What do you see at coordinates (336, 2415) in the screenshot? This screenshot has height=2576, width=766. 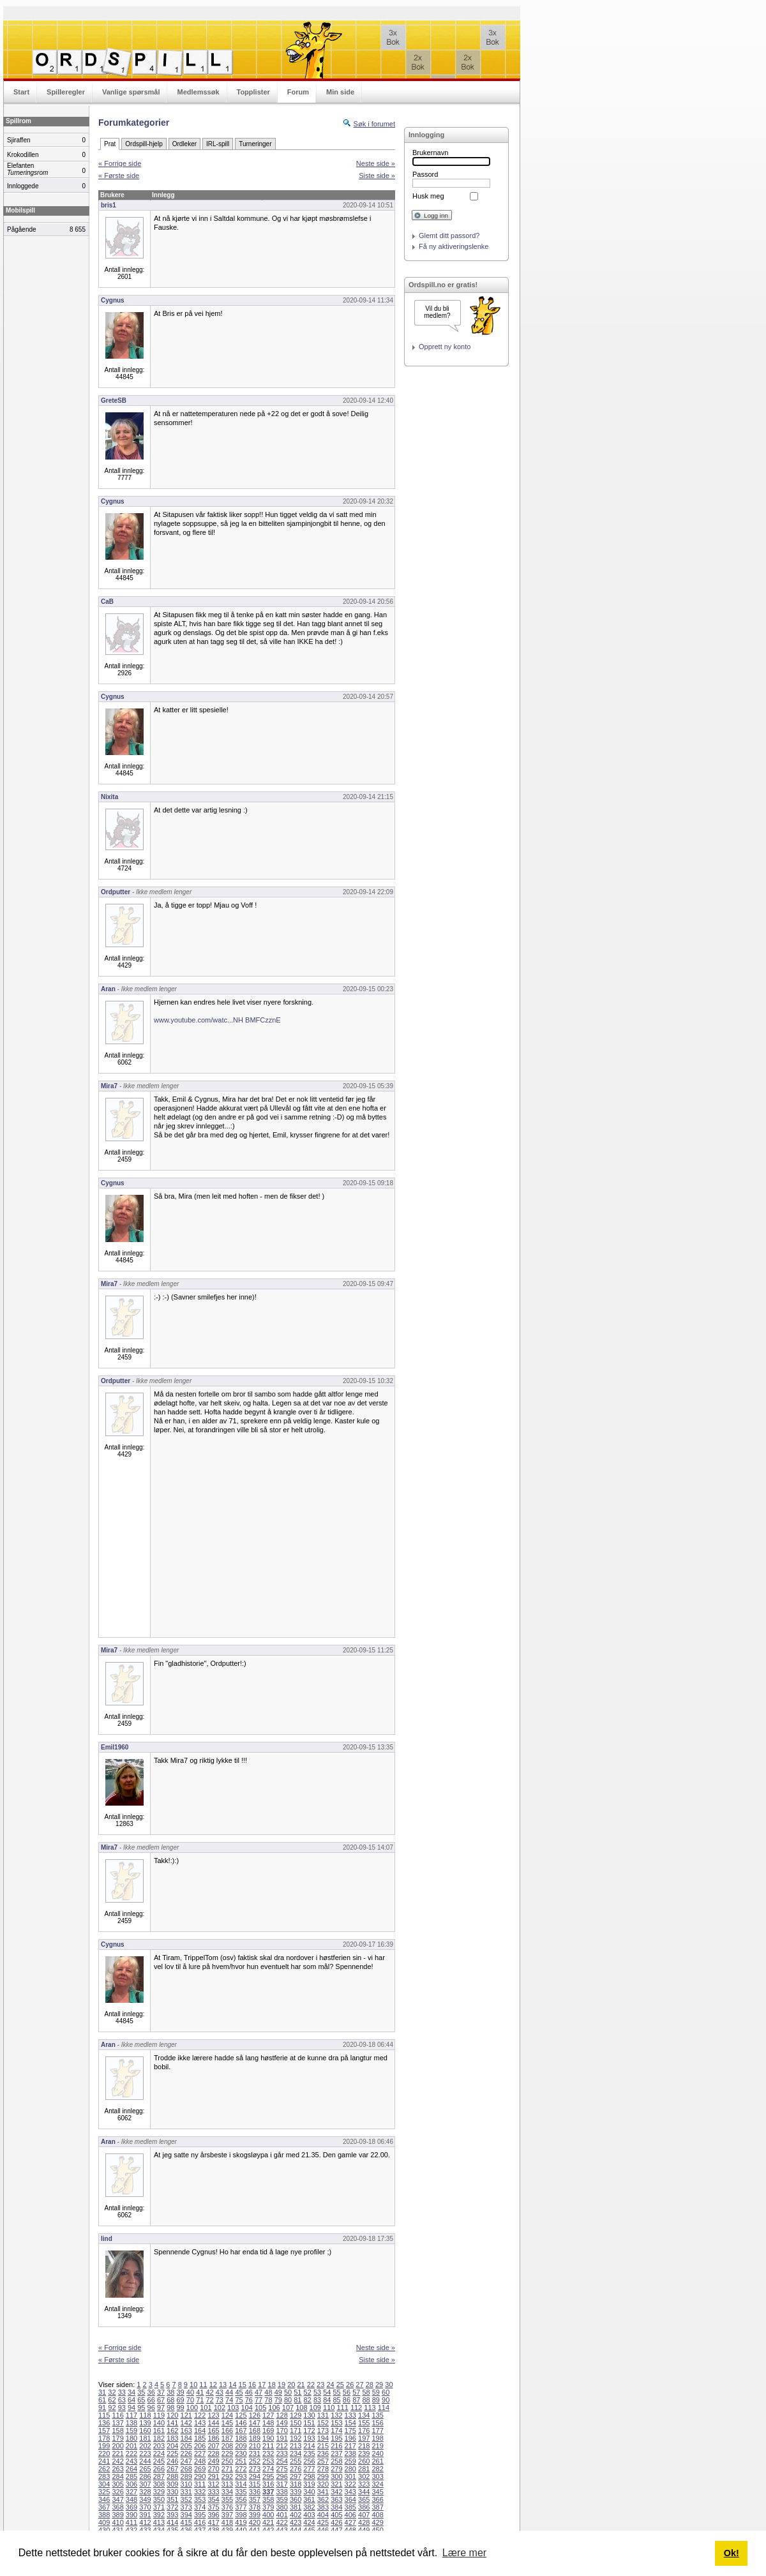 I see `132` at bounding box center [336, 2415].